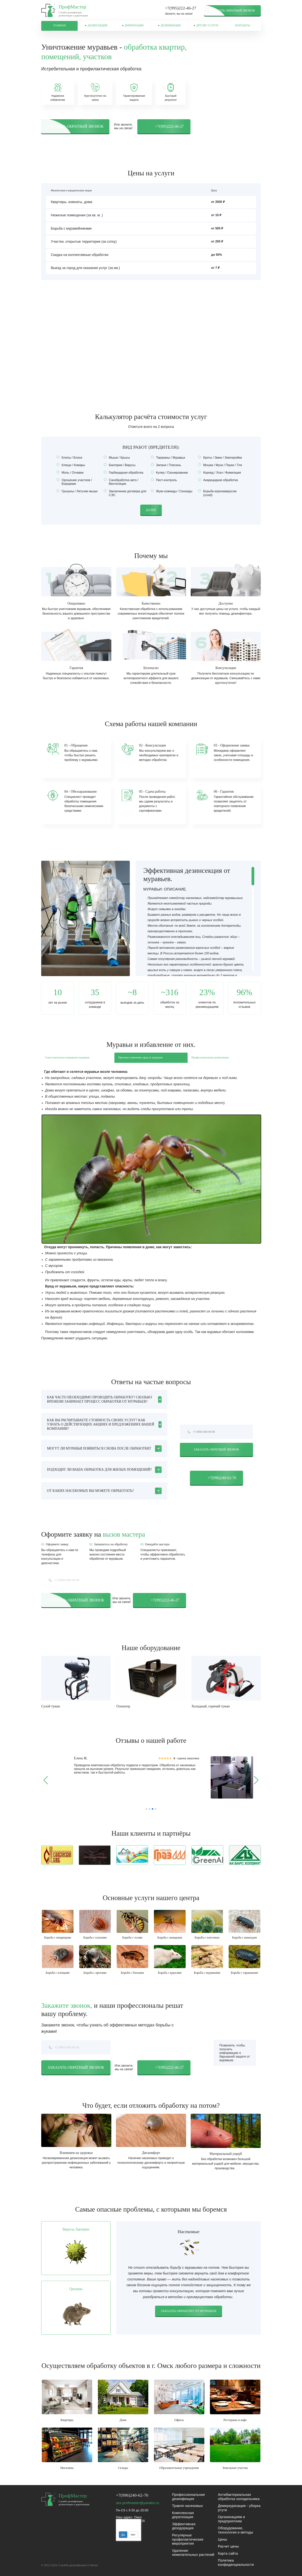  Describe the element at coordinates (173, 491) in the screenshot. I see `Жуки кожееды / Сеноеды` at that location.